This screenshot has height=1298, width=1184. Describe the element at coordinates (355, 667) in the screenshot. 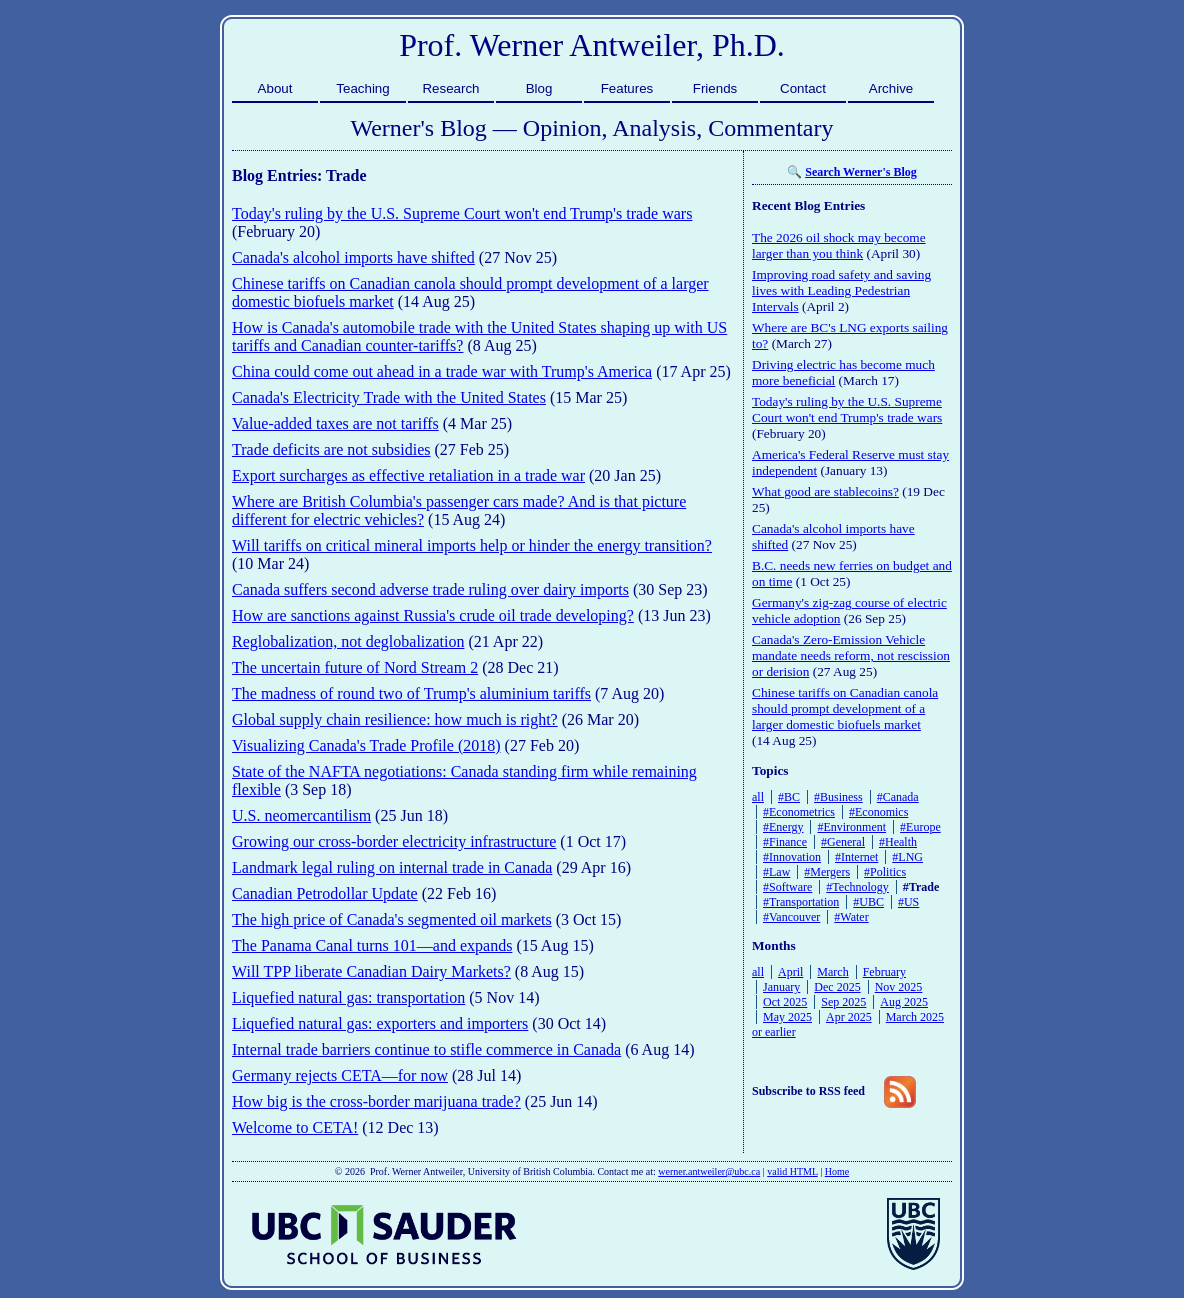

I see `The uncertain future of Nord Stream 2` at that location.